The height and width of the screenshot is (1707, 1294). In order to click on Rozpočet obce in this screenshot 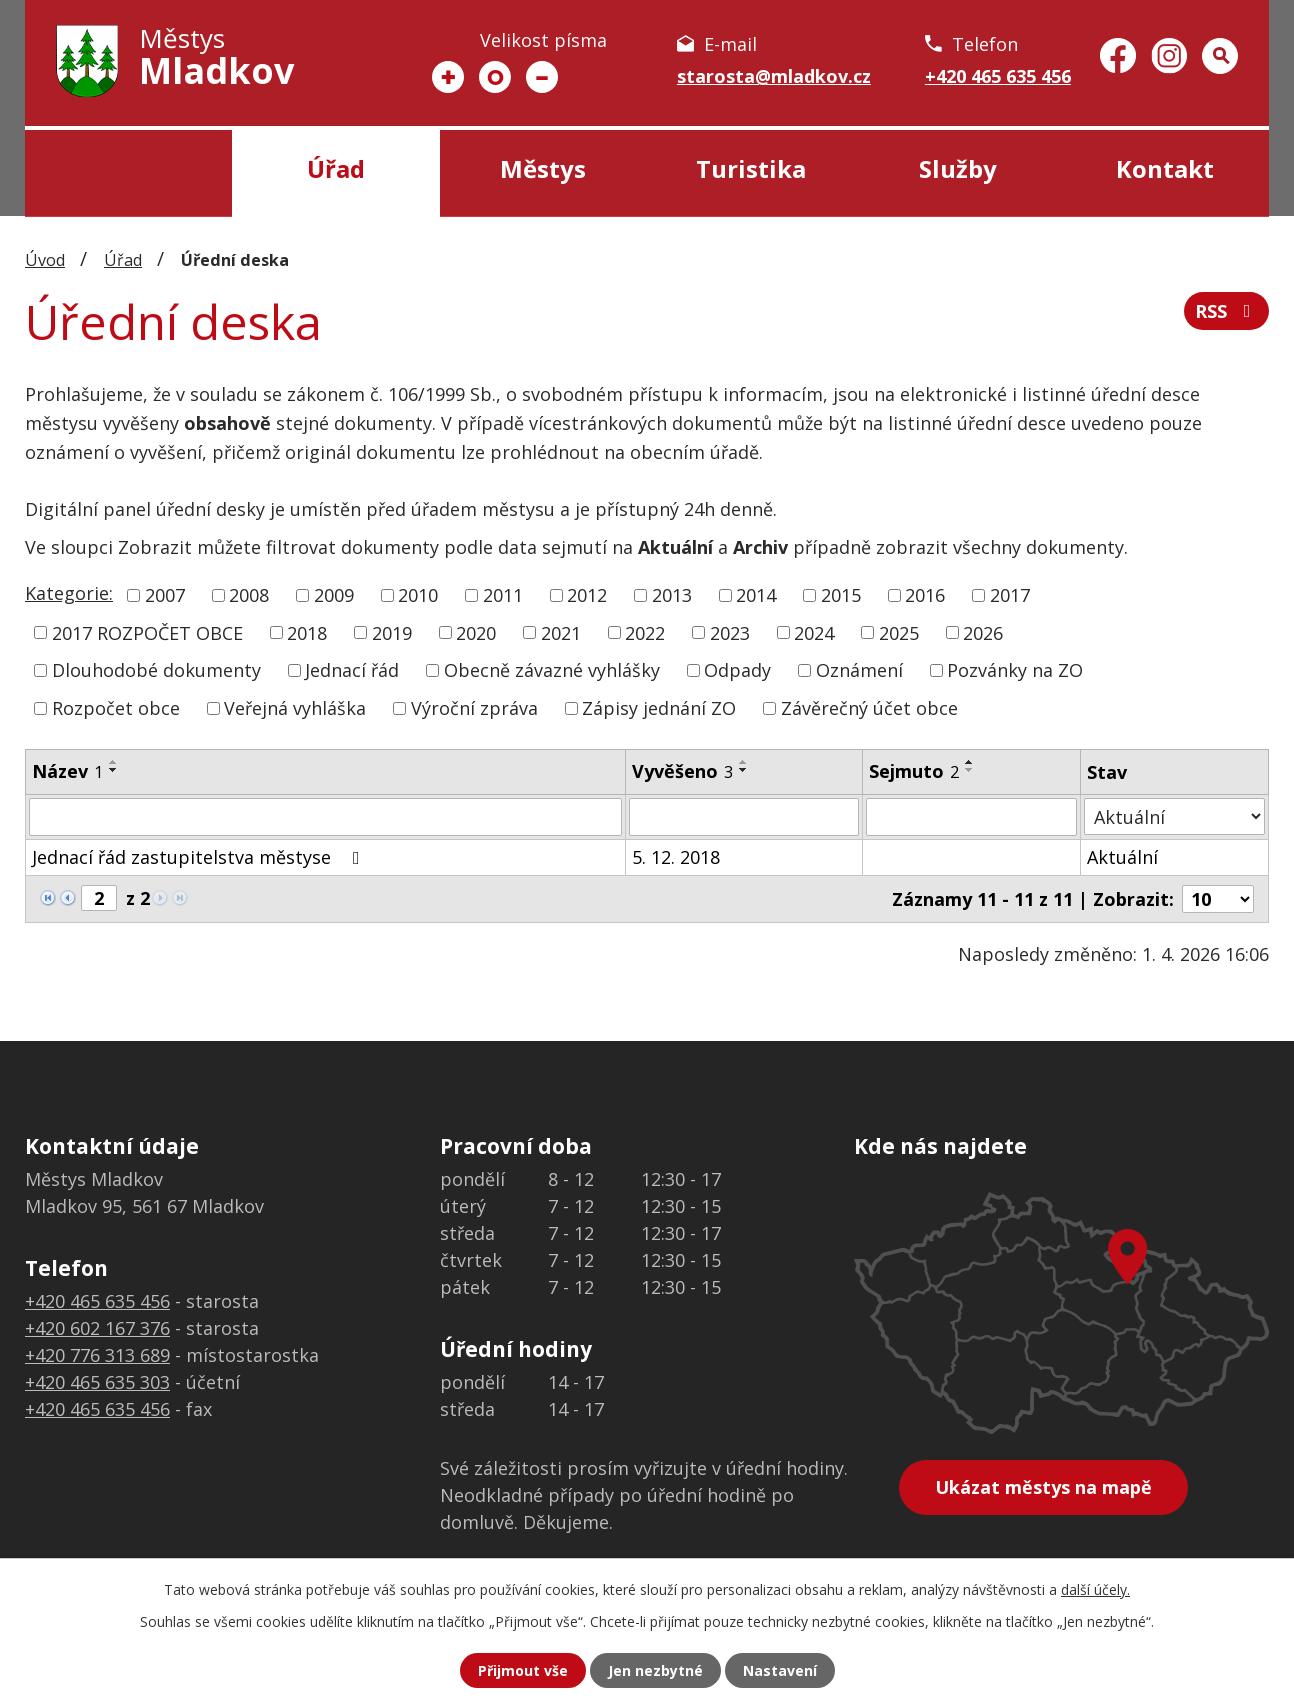, I will do `click(116, 708)`.